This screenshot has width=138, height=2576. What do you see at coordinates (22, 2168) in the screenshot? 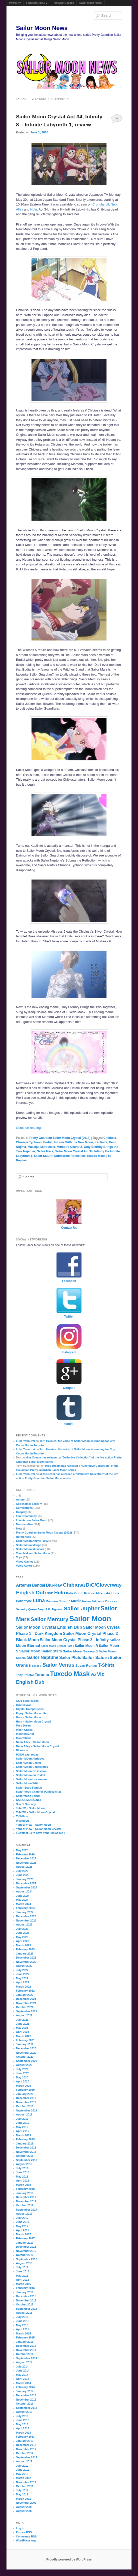
I see `July 2018` at bounding box center [22, 2168].